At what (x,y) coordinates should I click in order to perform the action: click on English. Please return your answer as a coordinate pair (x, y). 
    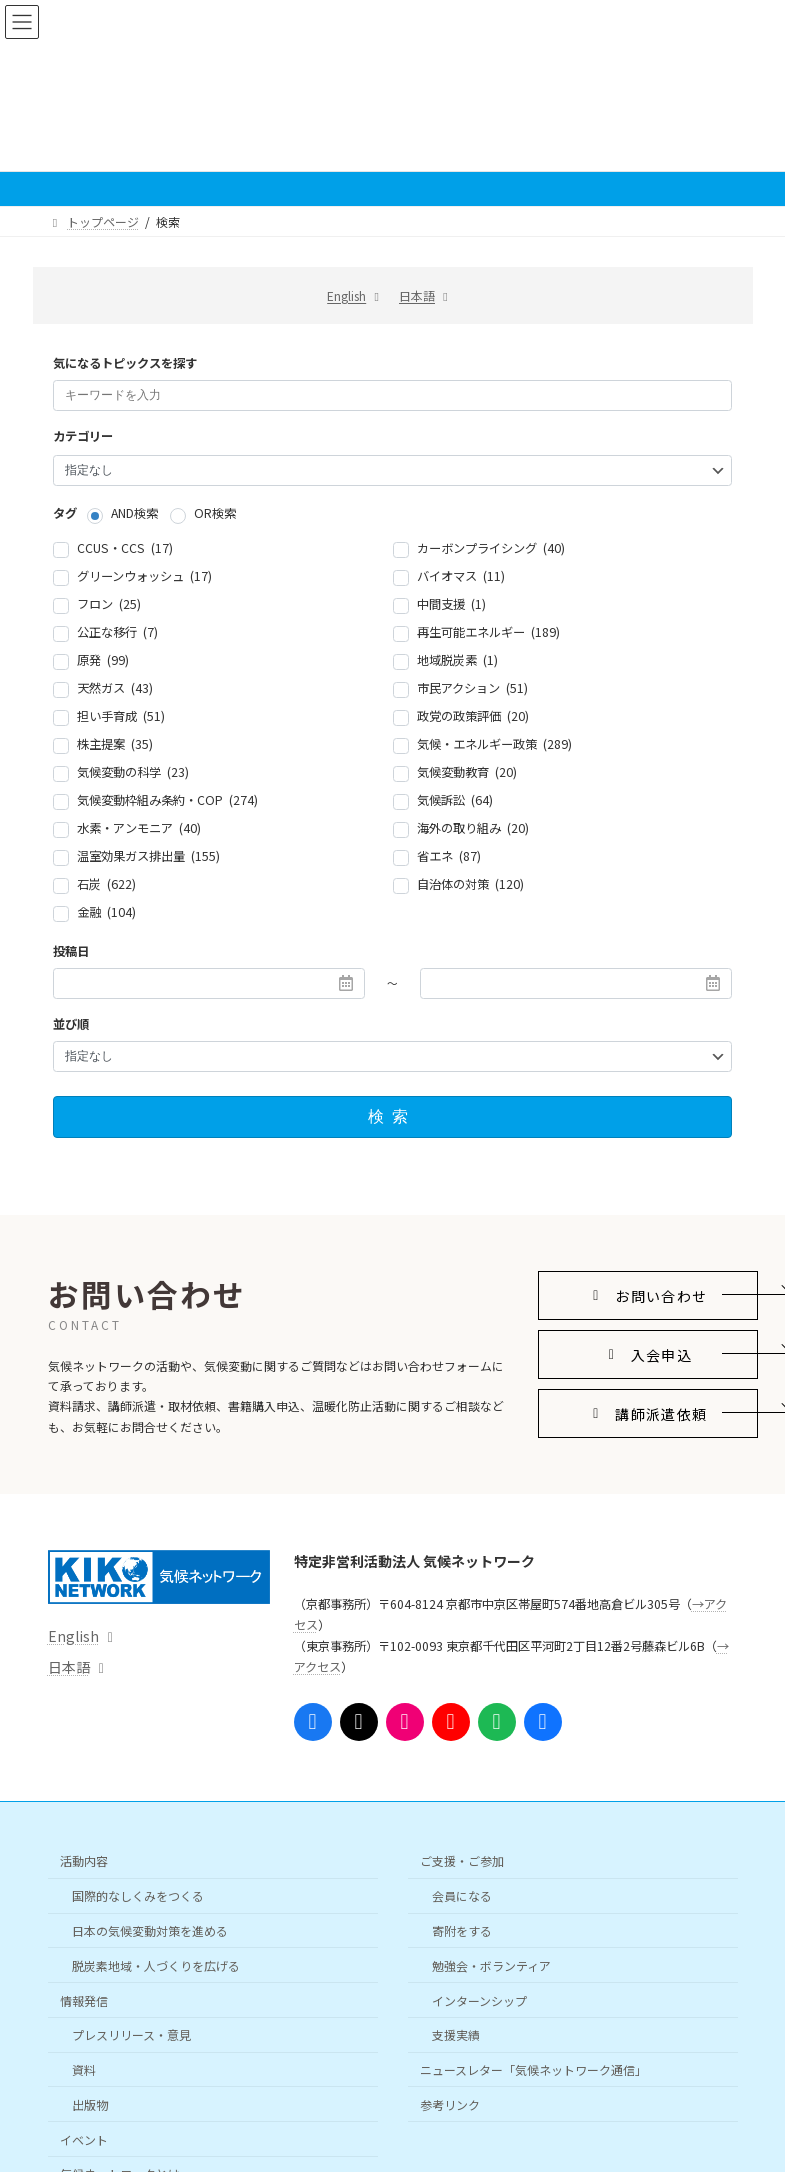
    Looking at the image, I should click on (346, 295).